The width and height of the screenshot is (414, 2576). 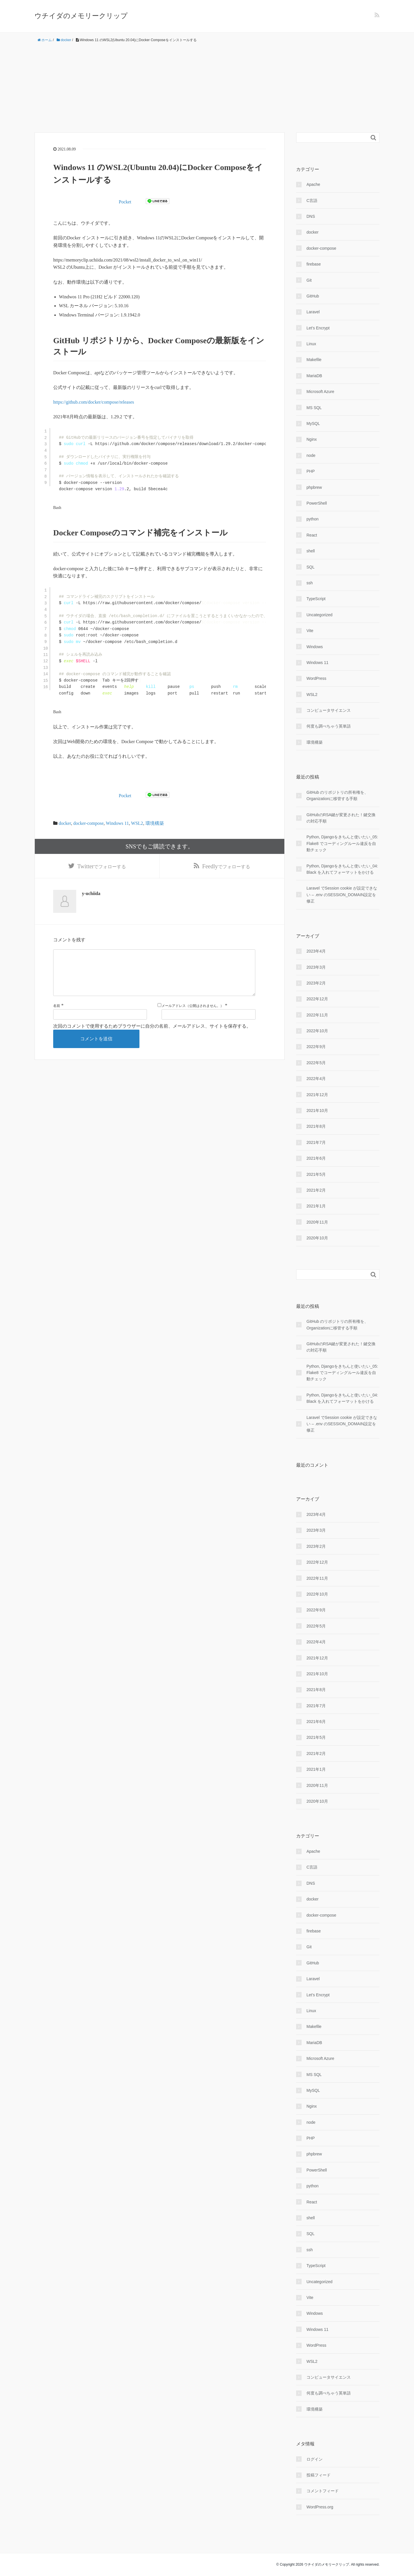 What do you see at coordinates (313, 184) in the screenshot?
I see `Apache` at bounding box center [313, 184].